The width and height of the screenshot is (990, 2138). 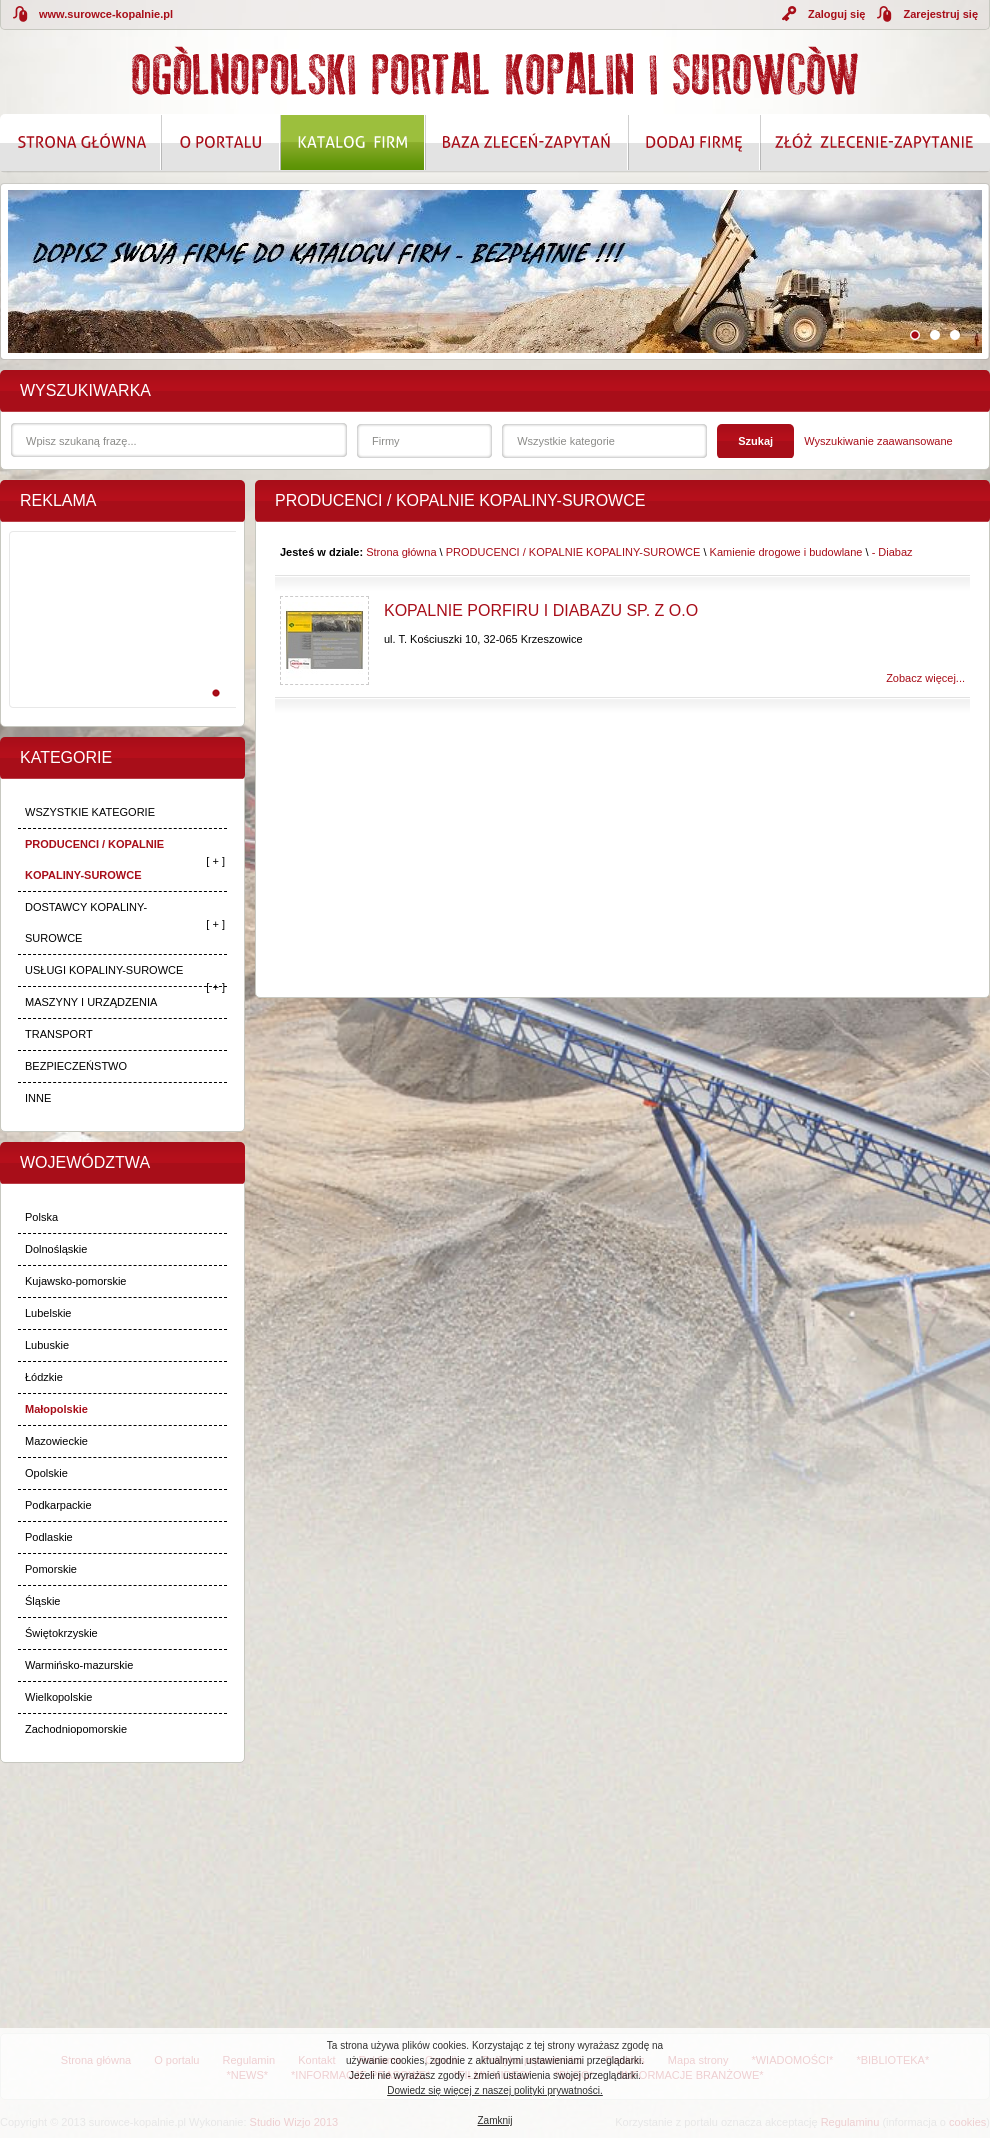 What do you see at coordinates (59, 1034) in the screenshot?
I see `TRANSPORT` at bounding box center [59, 1034].